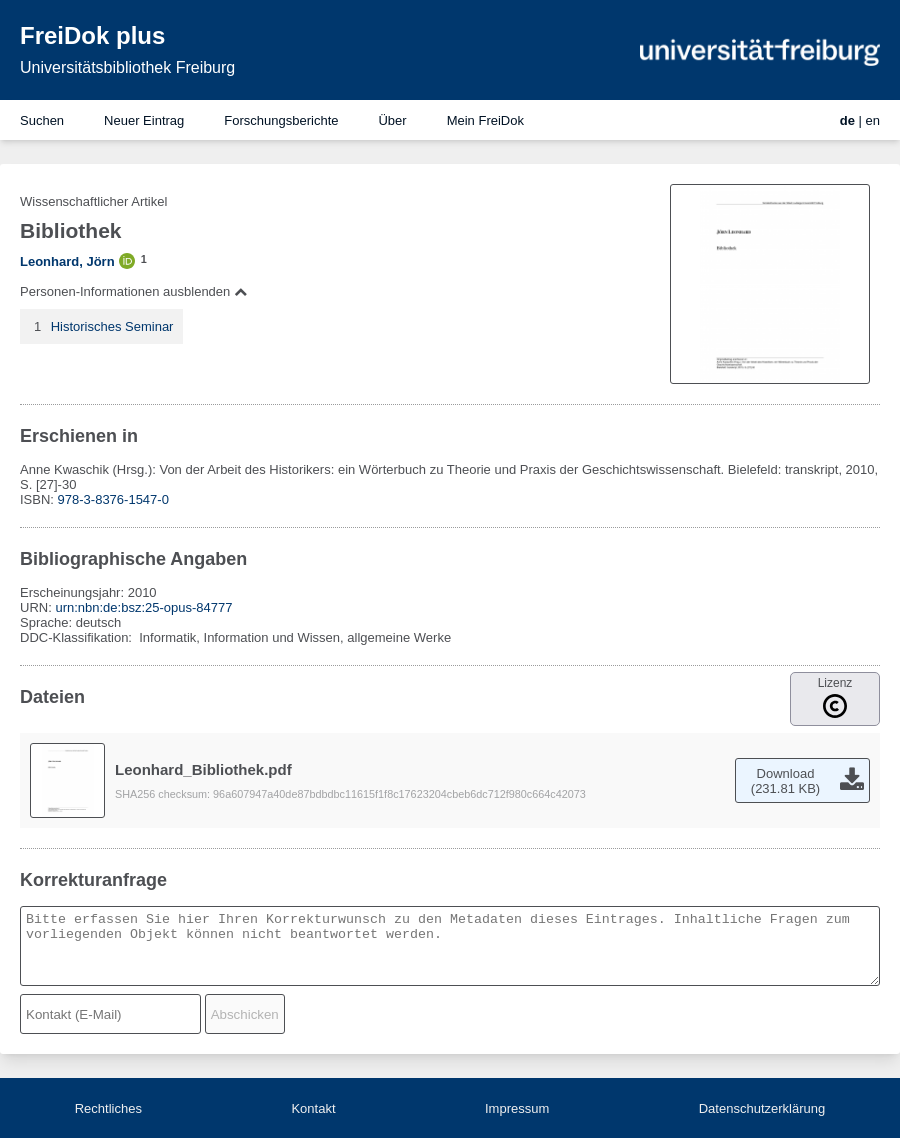  What do you see at coordinates (517, 1108) in the screenshot?
I see `Impressum` at bounding box center [517, 1108].